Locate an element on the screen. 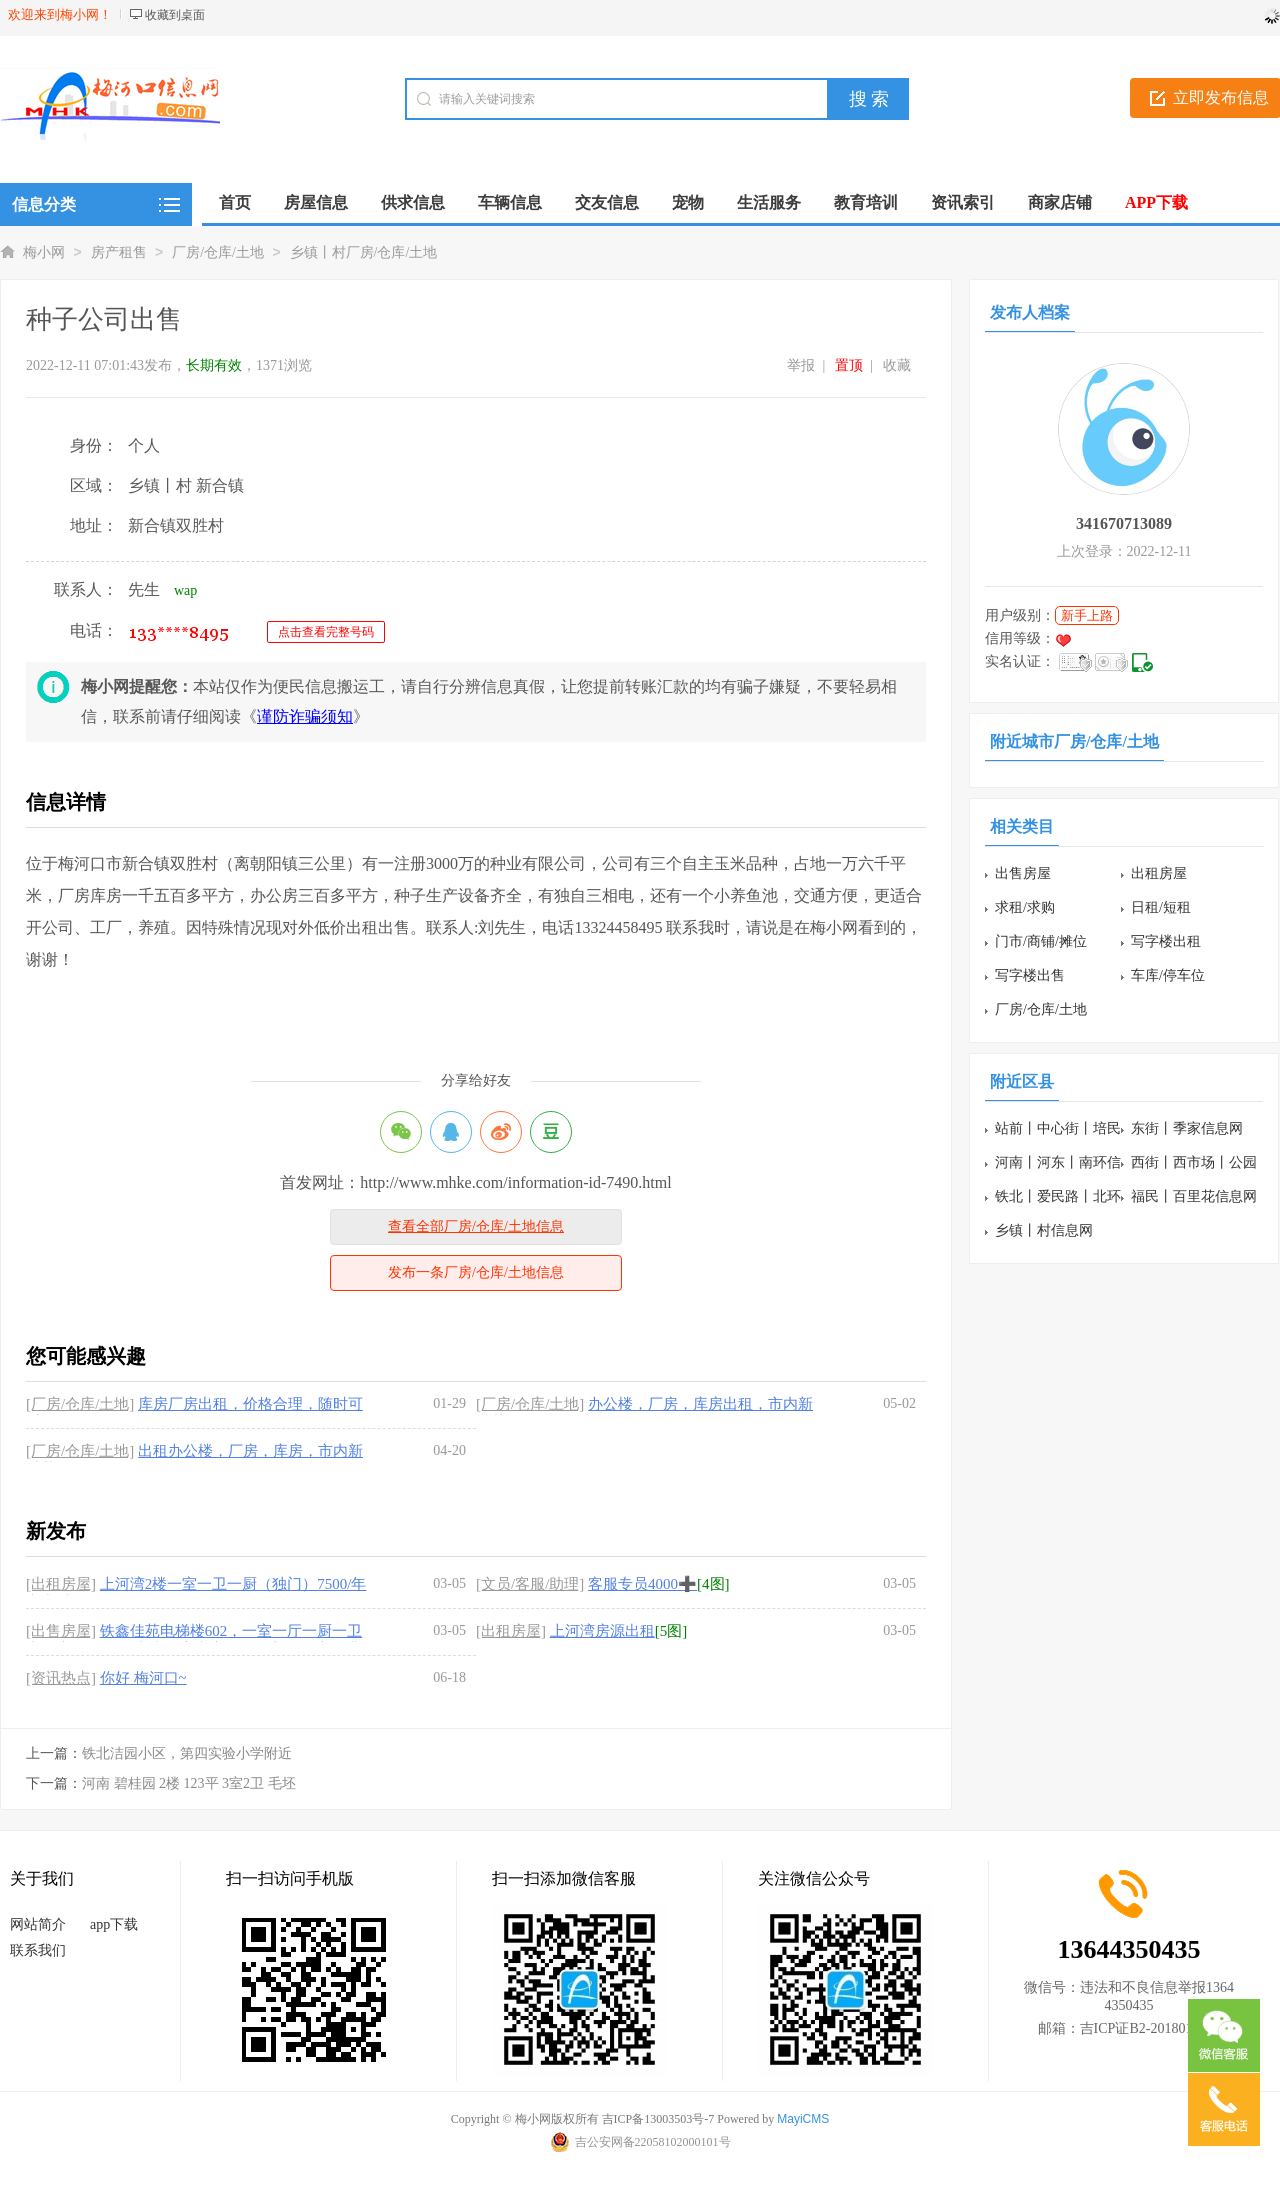  出租房屋 is located at coordinates (1159, 873).